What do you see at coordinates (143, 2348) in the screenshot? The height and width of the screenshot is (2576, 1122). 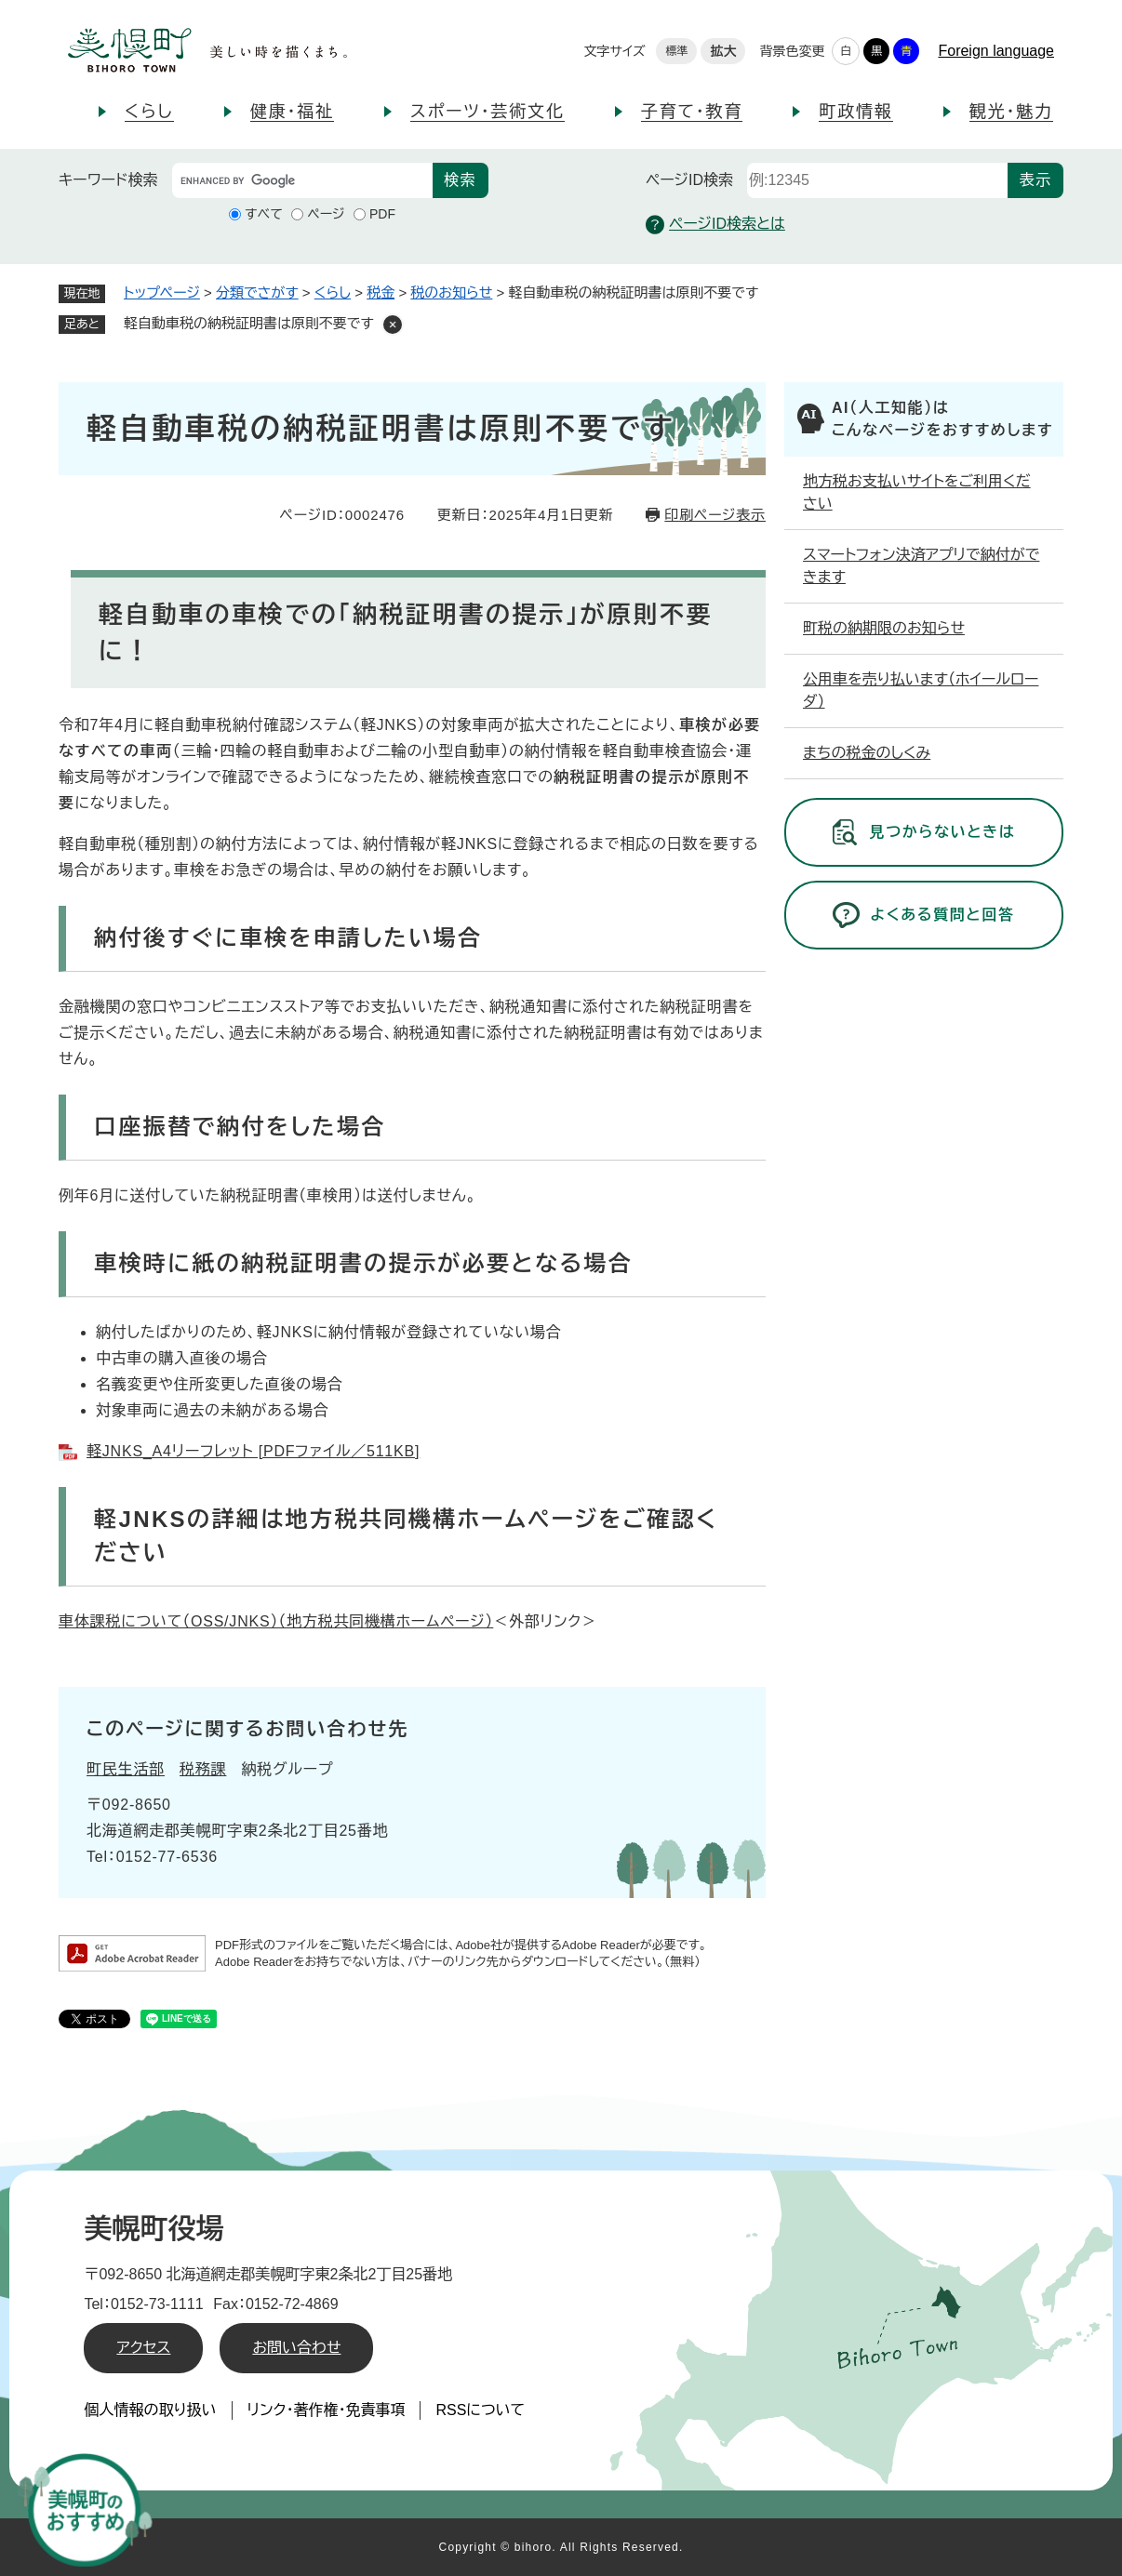 I see `アクセス` at bounding box center [143, 2348].